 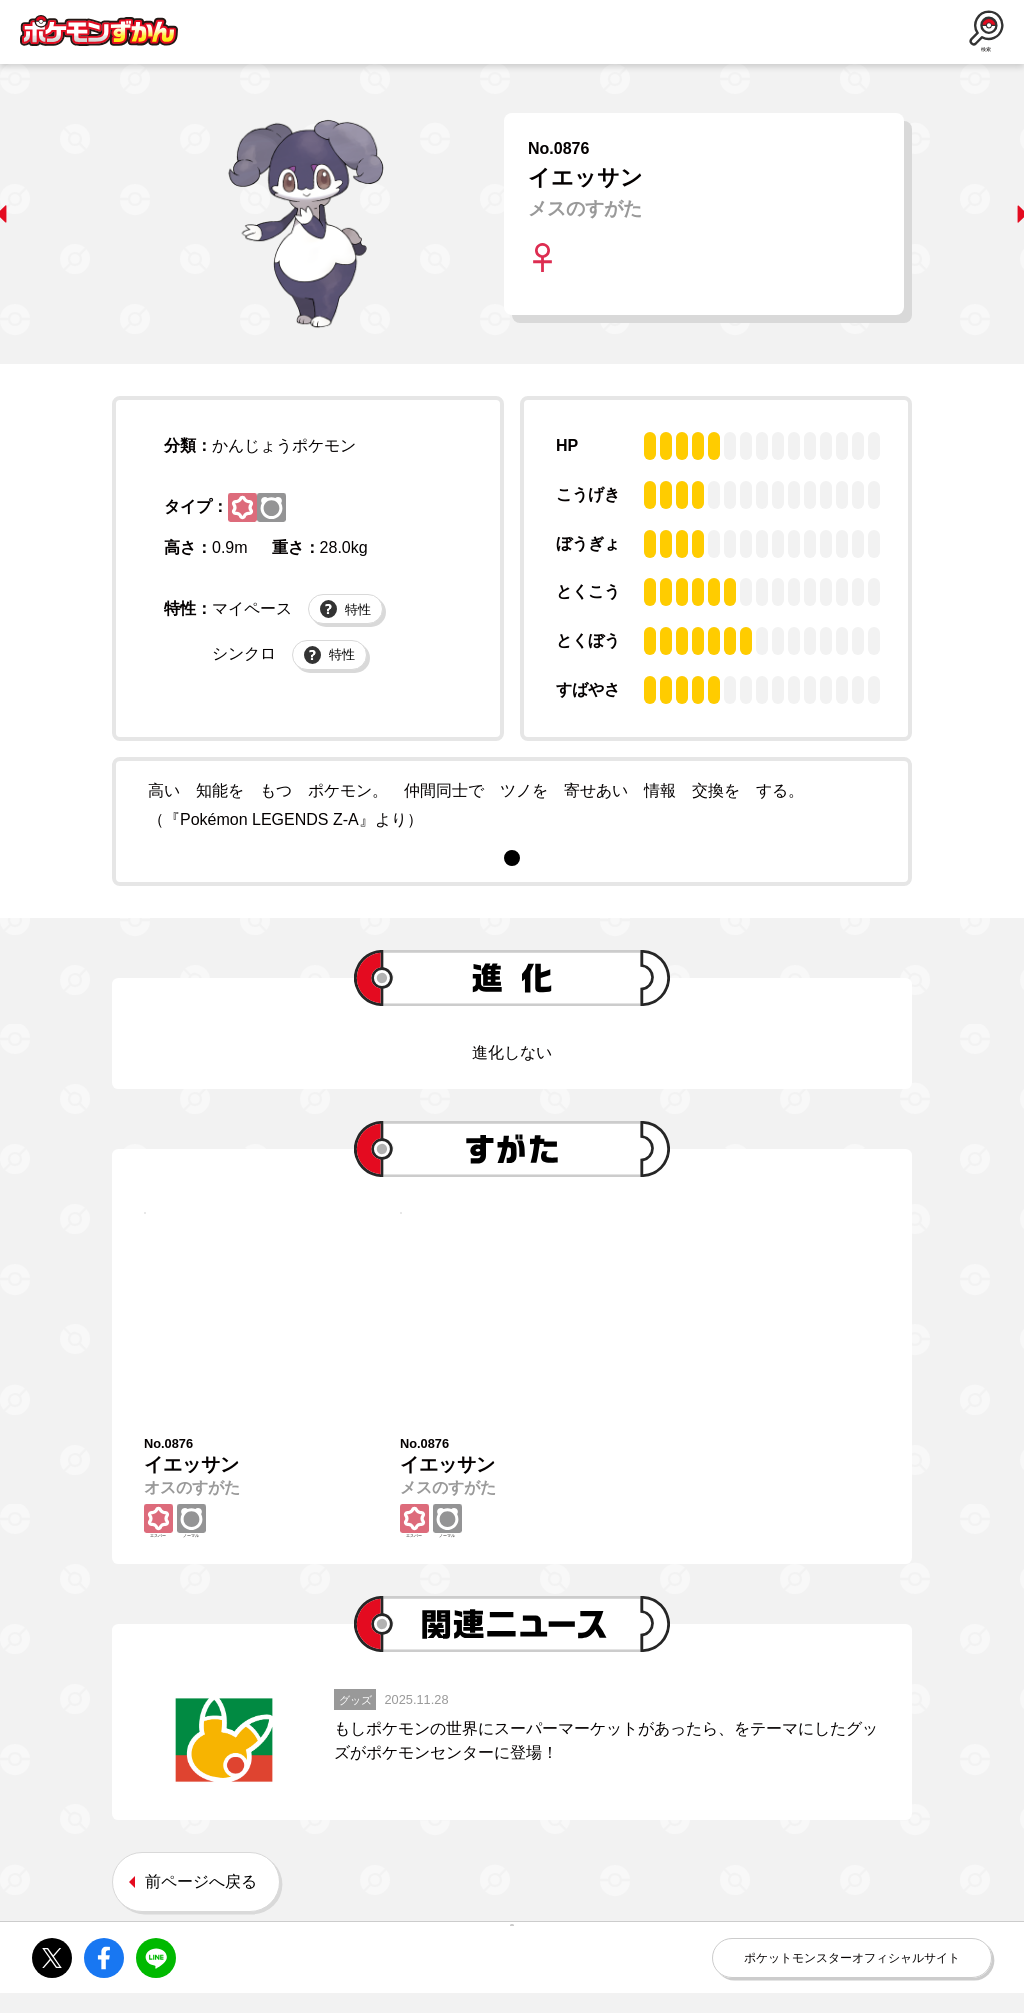 What do you see at coordinates (346, 627) in the screenshot?
I see `特性` at bounding box center [346, 627].